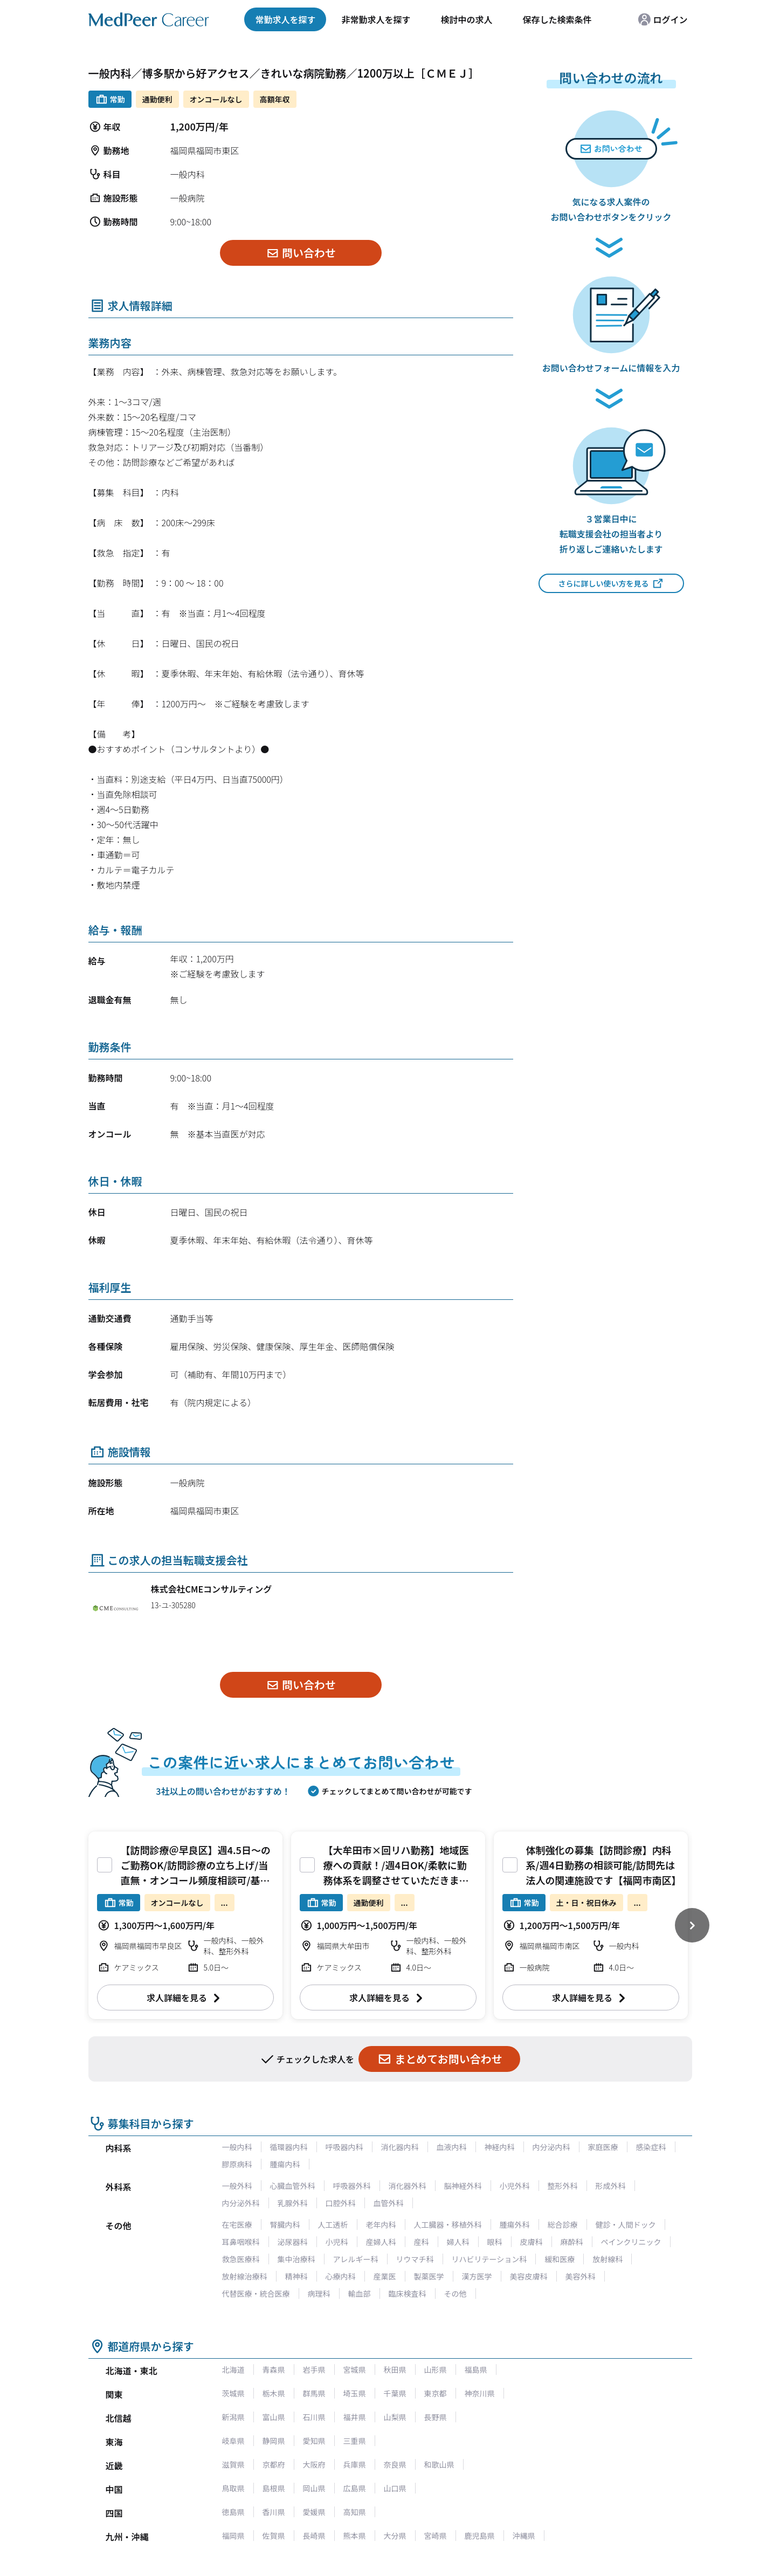  What do you see at coordinates (285, 2164) in the screenshot?
I see `腫瘍内科` at bounding box center [285, 2164].